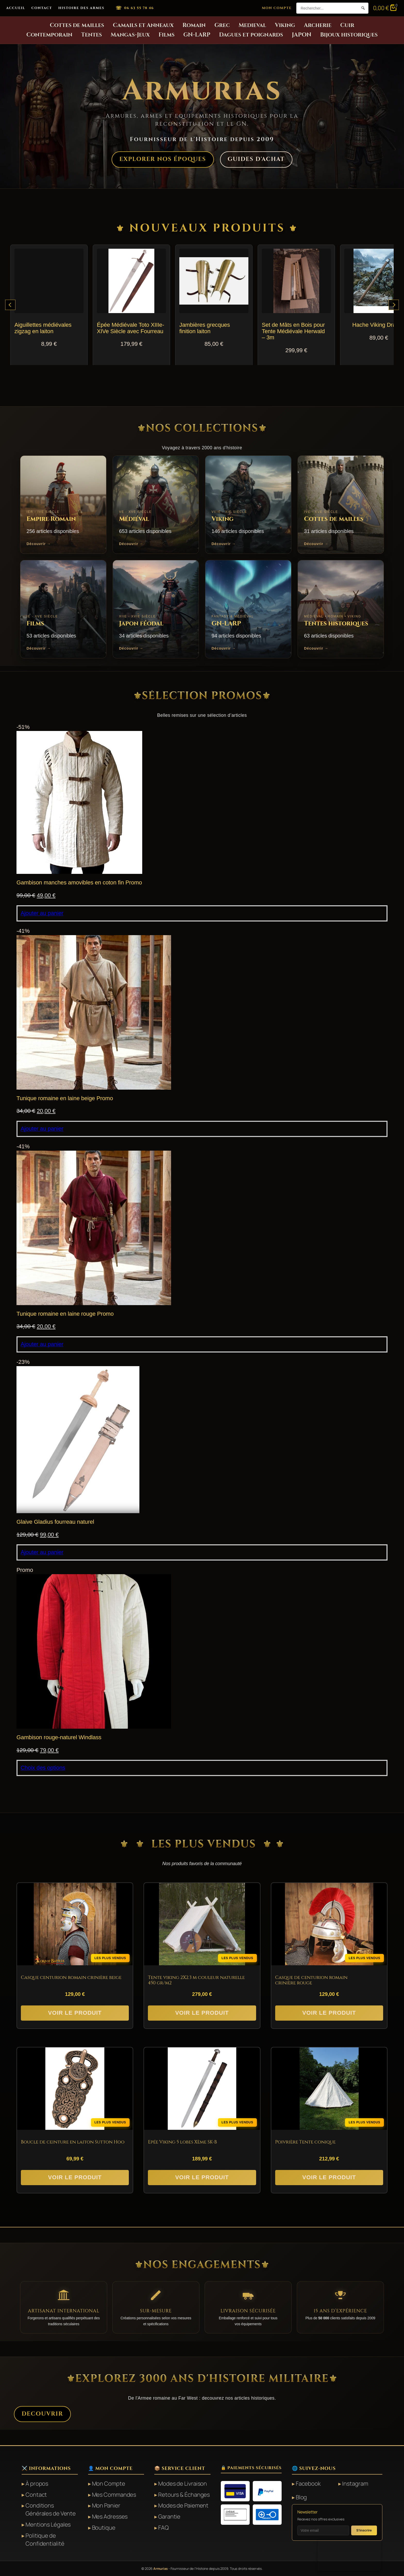 The width and height of the screenshot is (404, 2576). What do you see at coordinates (364, 2530) in the screenshot?
I see `S'inscrire` at bounding box center [364, 2530].